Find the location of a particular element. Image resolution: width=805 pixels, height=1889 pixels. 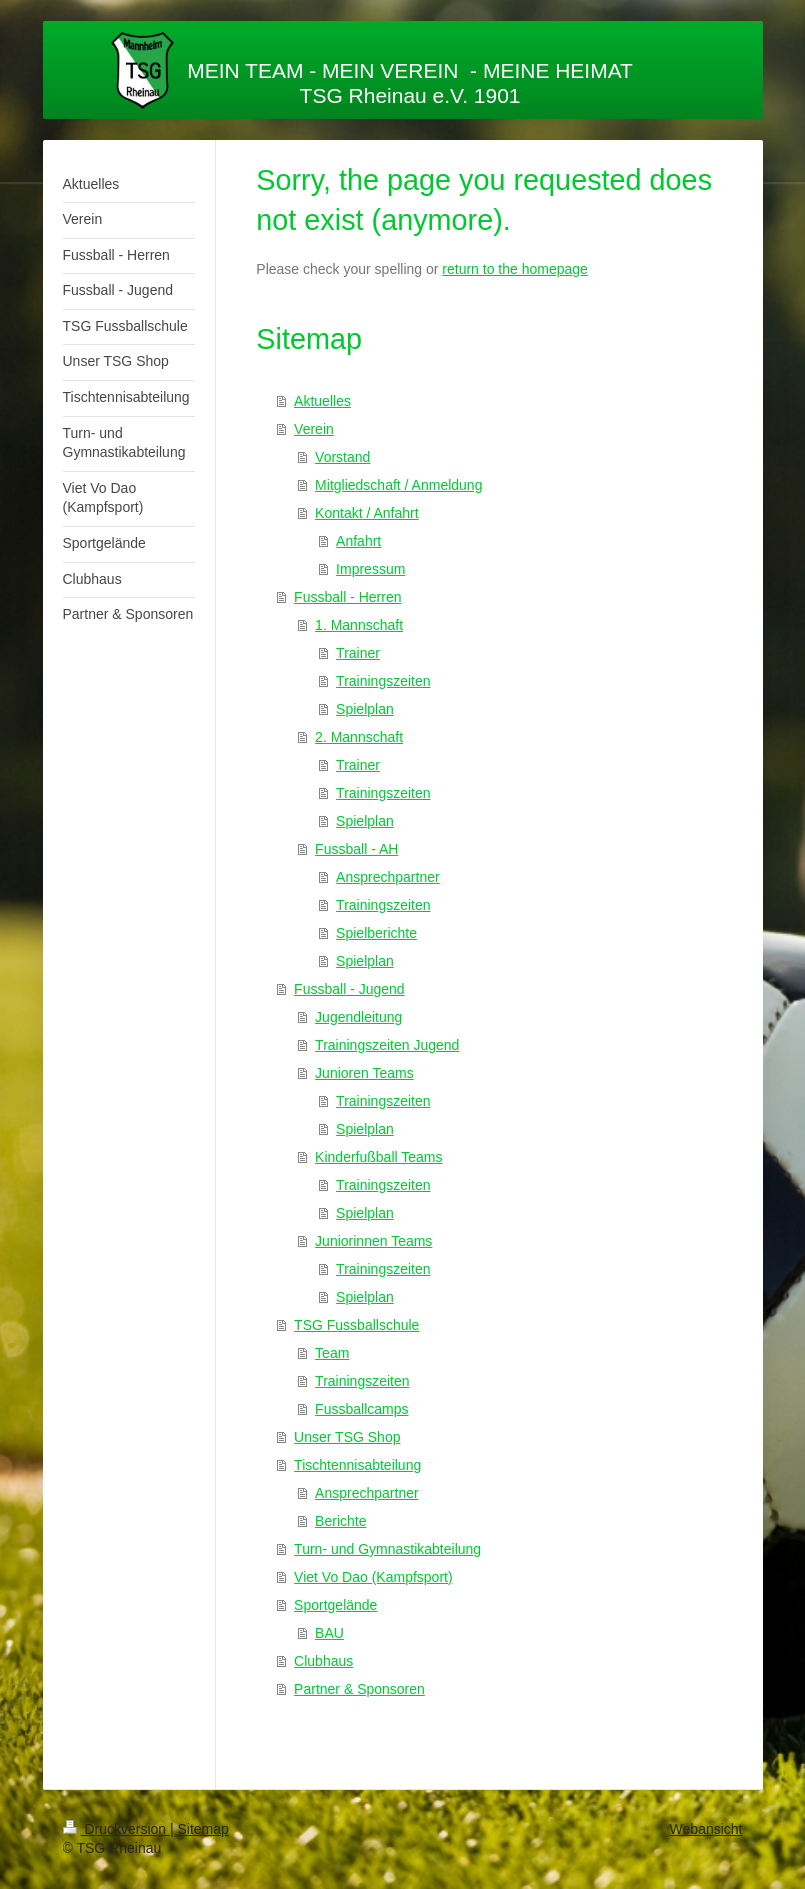

Fussball - Herren is located at coordinates (347, 597).